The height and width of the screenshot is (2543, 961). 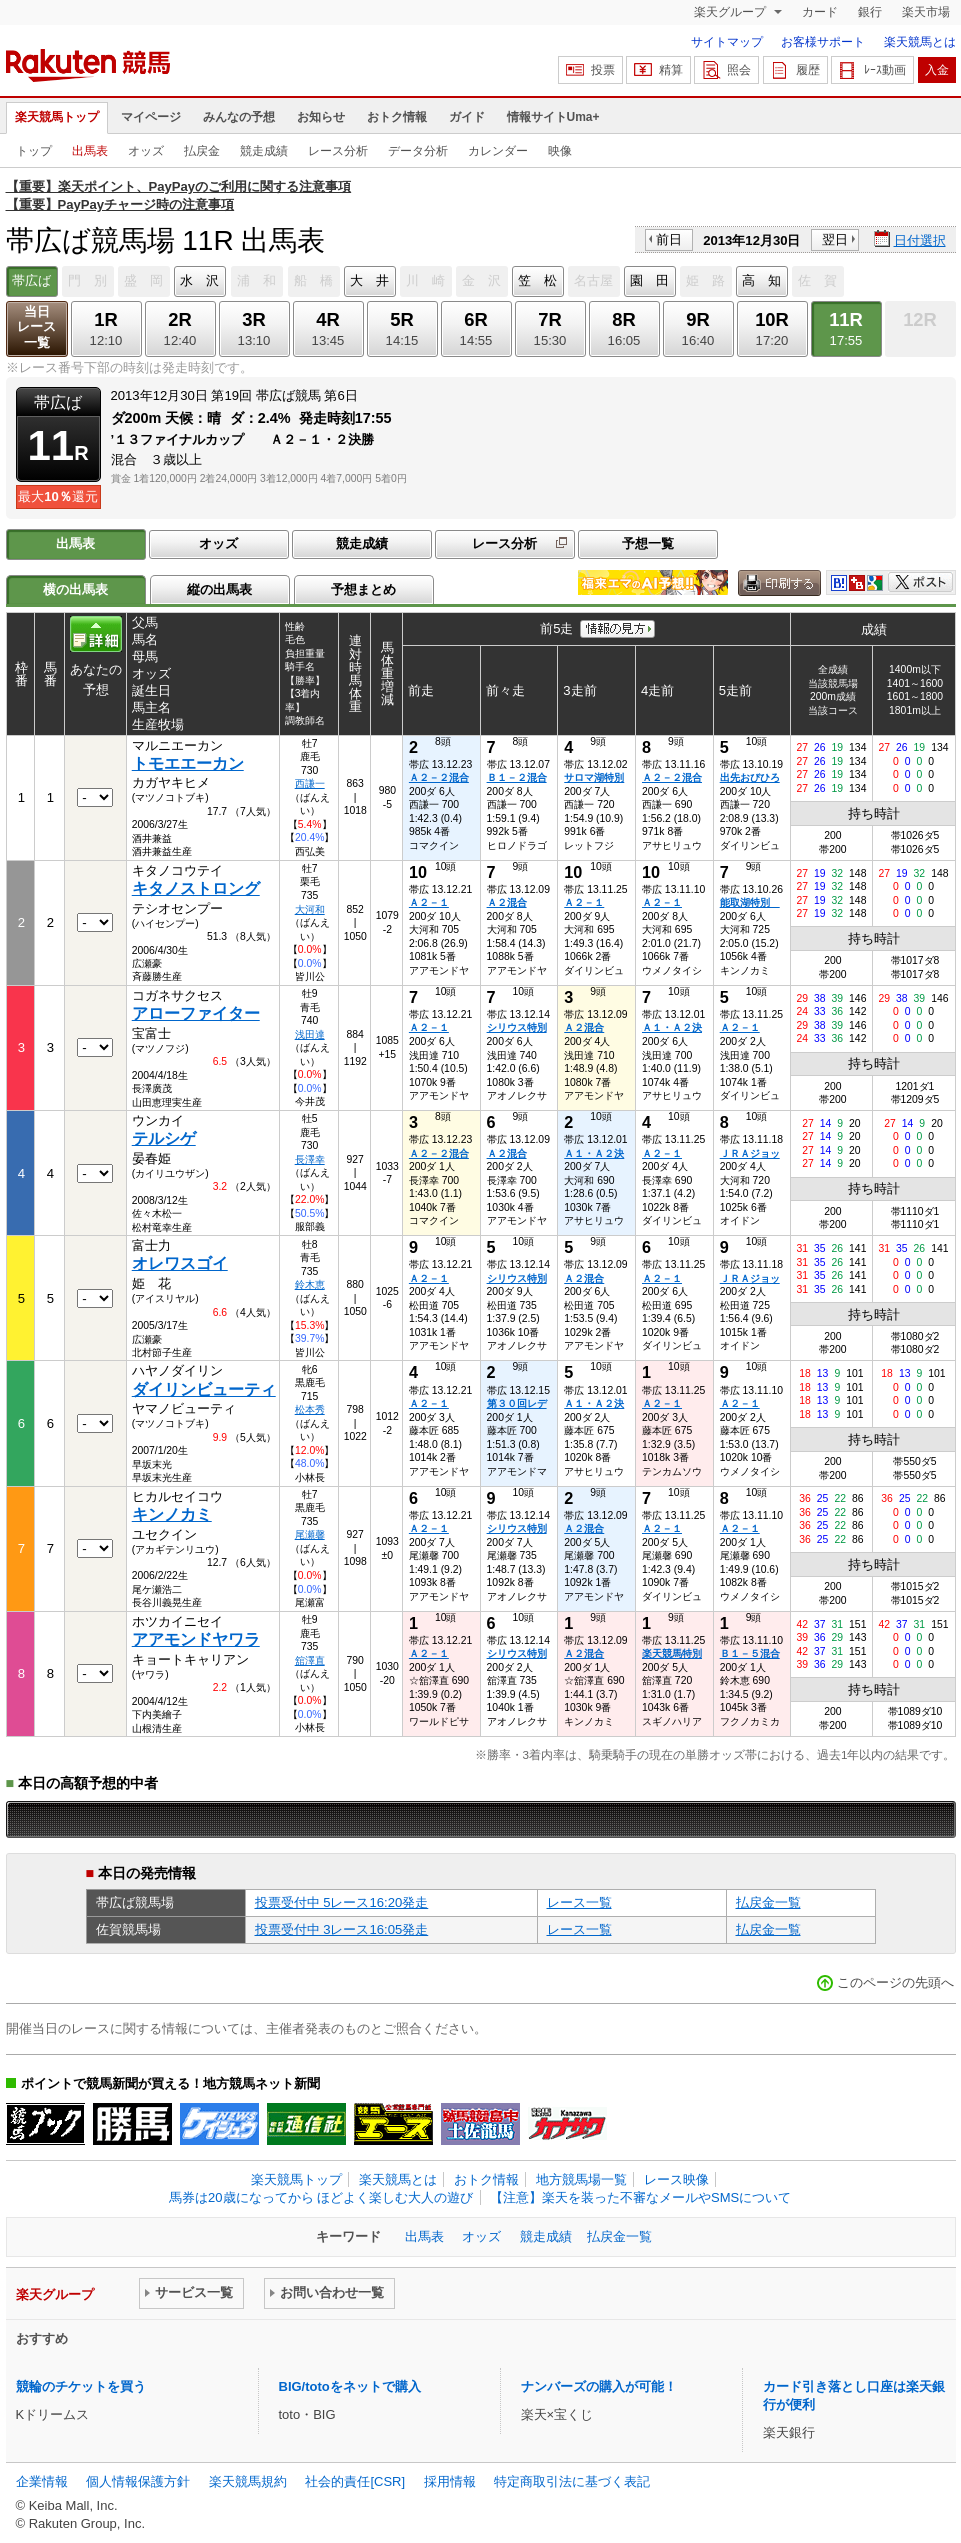 I want to click on オッズ, so click(x=146, y=151).